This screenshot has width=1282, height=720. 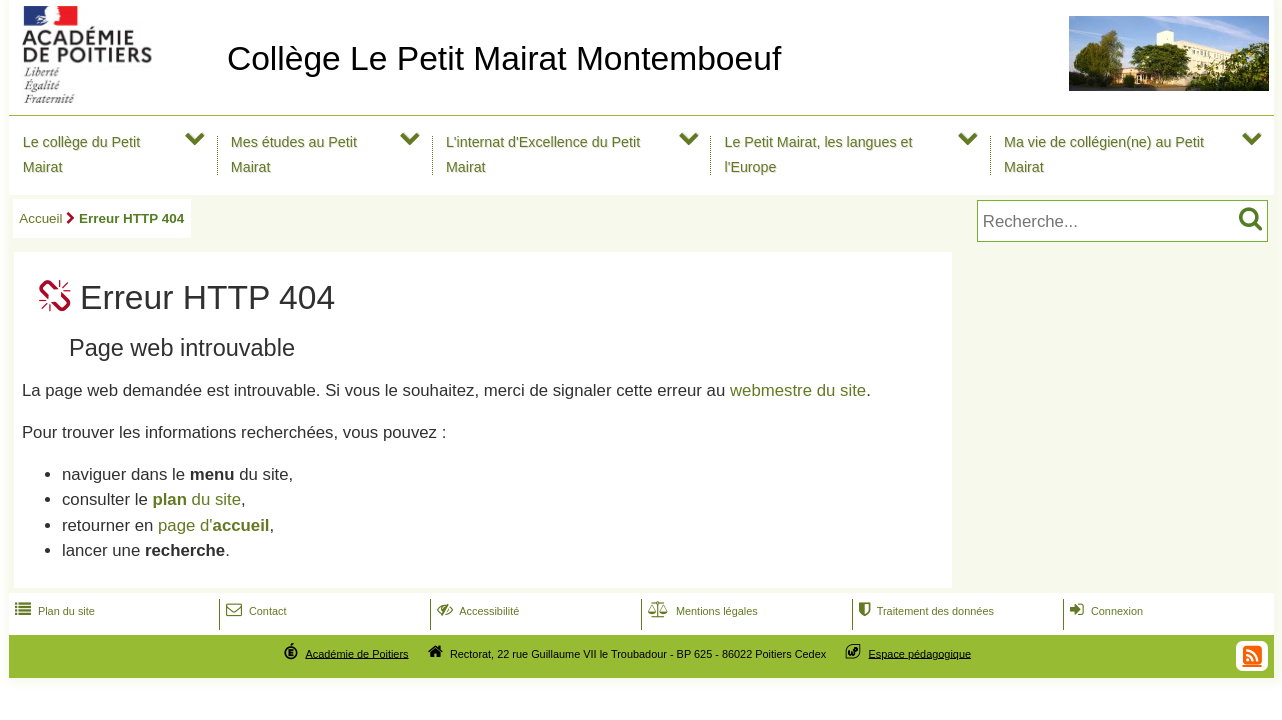 What do you see at coordinates (254, 611) in the screenshot?
I see `Contact` at bounding box center [254, 611].